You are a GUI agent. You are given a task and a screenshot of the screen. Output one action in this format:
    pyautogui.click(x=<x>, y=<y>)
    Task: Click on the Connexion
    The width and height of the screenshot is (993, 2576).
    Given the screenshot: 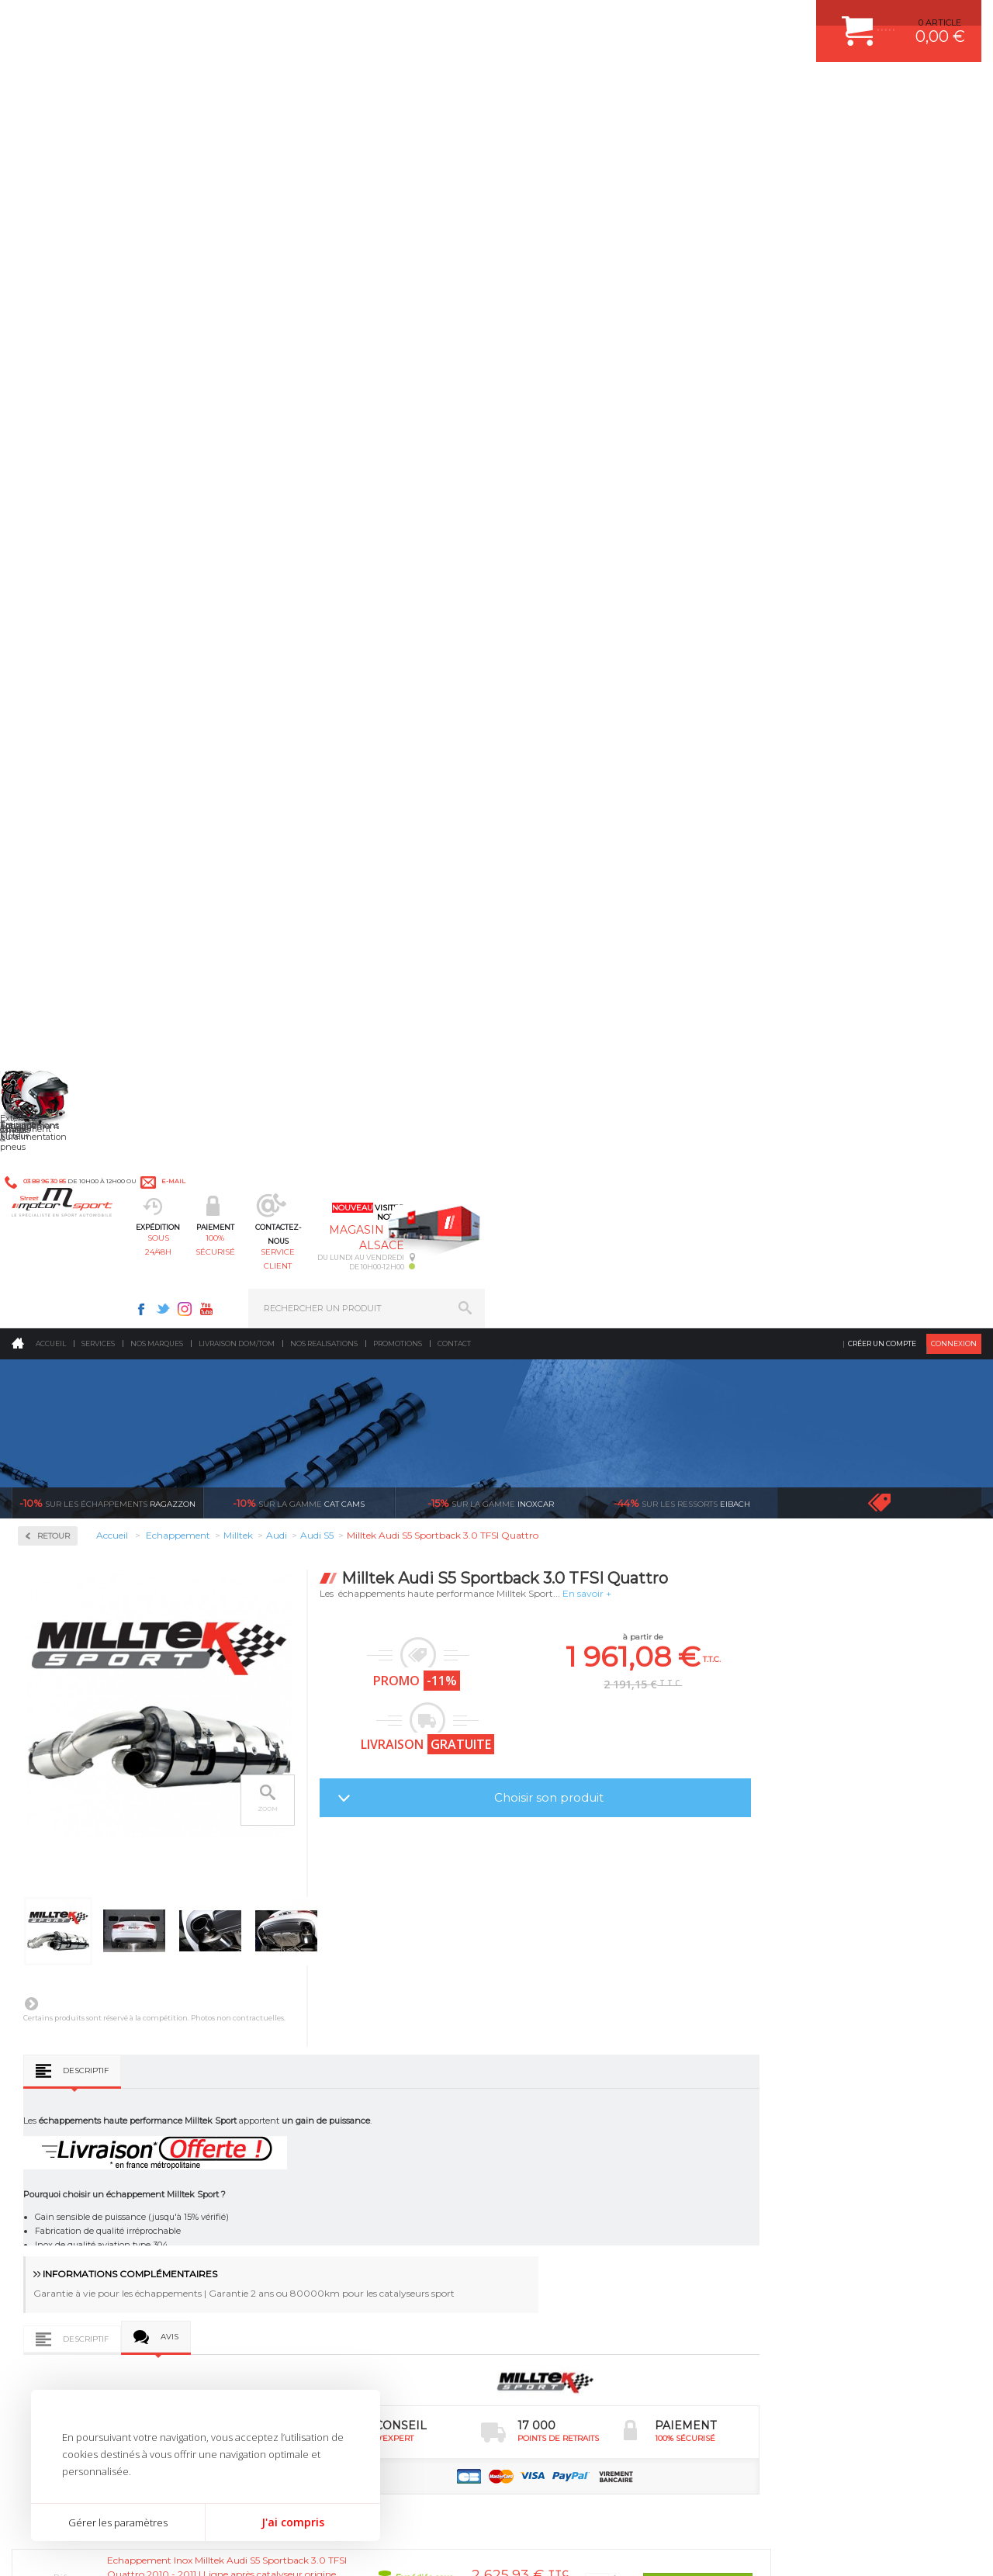 What is the action you would take?
    pyautogui.click(x=954, y=127)
    